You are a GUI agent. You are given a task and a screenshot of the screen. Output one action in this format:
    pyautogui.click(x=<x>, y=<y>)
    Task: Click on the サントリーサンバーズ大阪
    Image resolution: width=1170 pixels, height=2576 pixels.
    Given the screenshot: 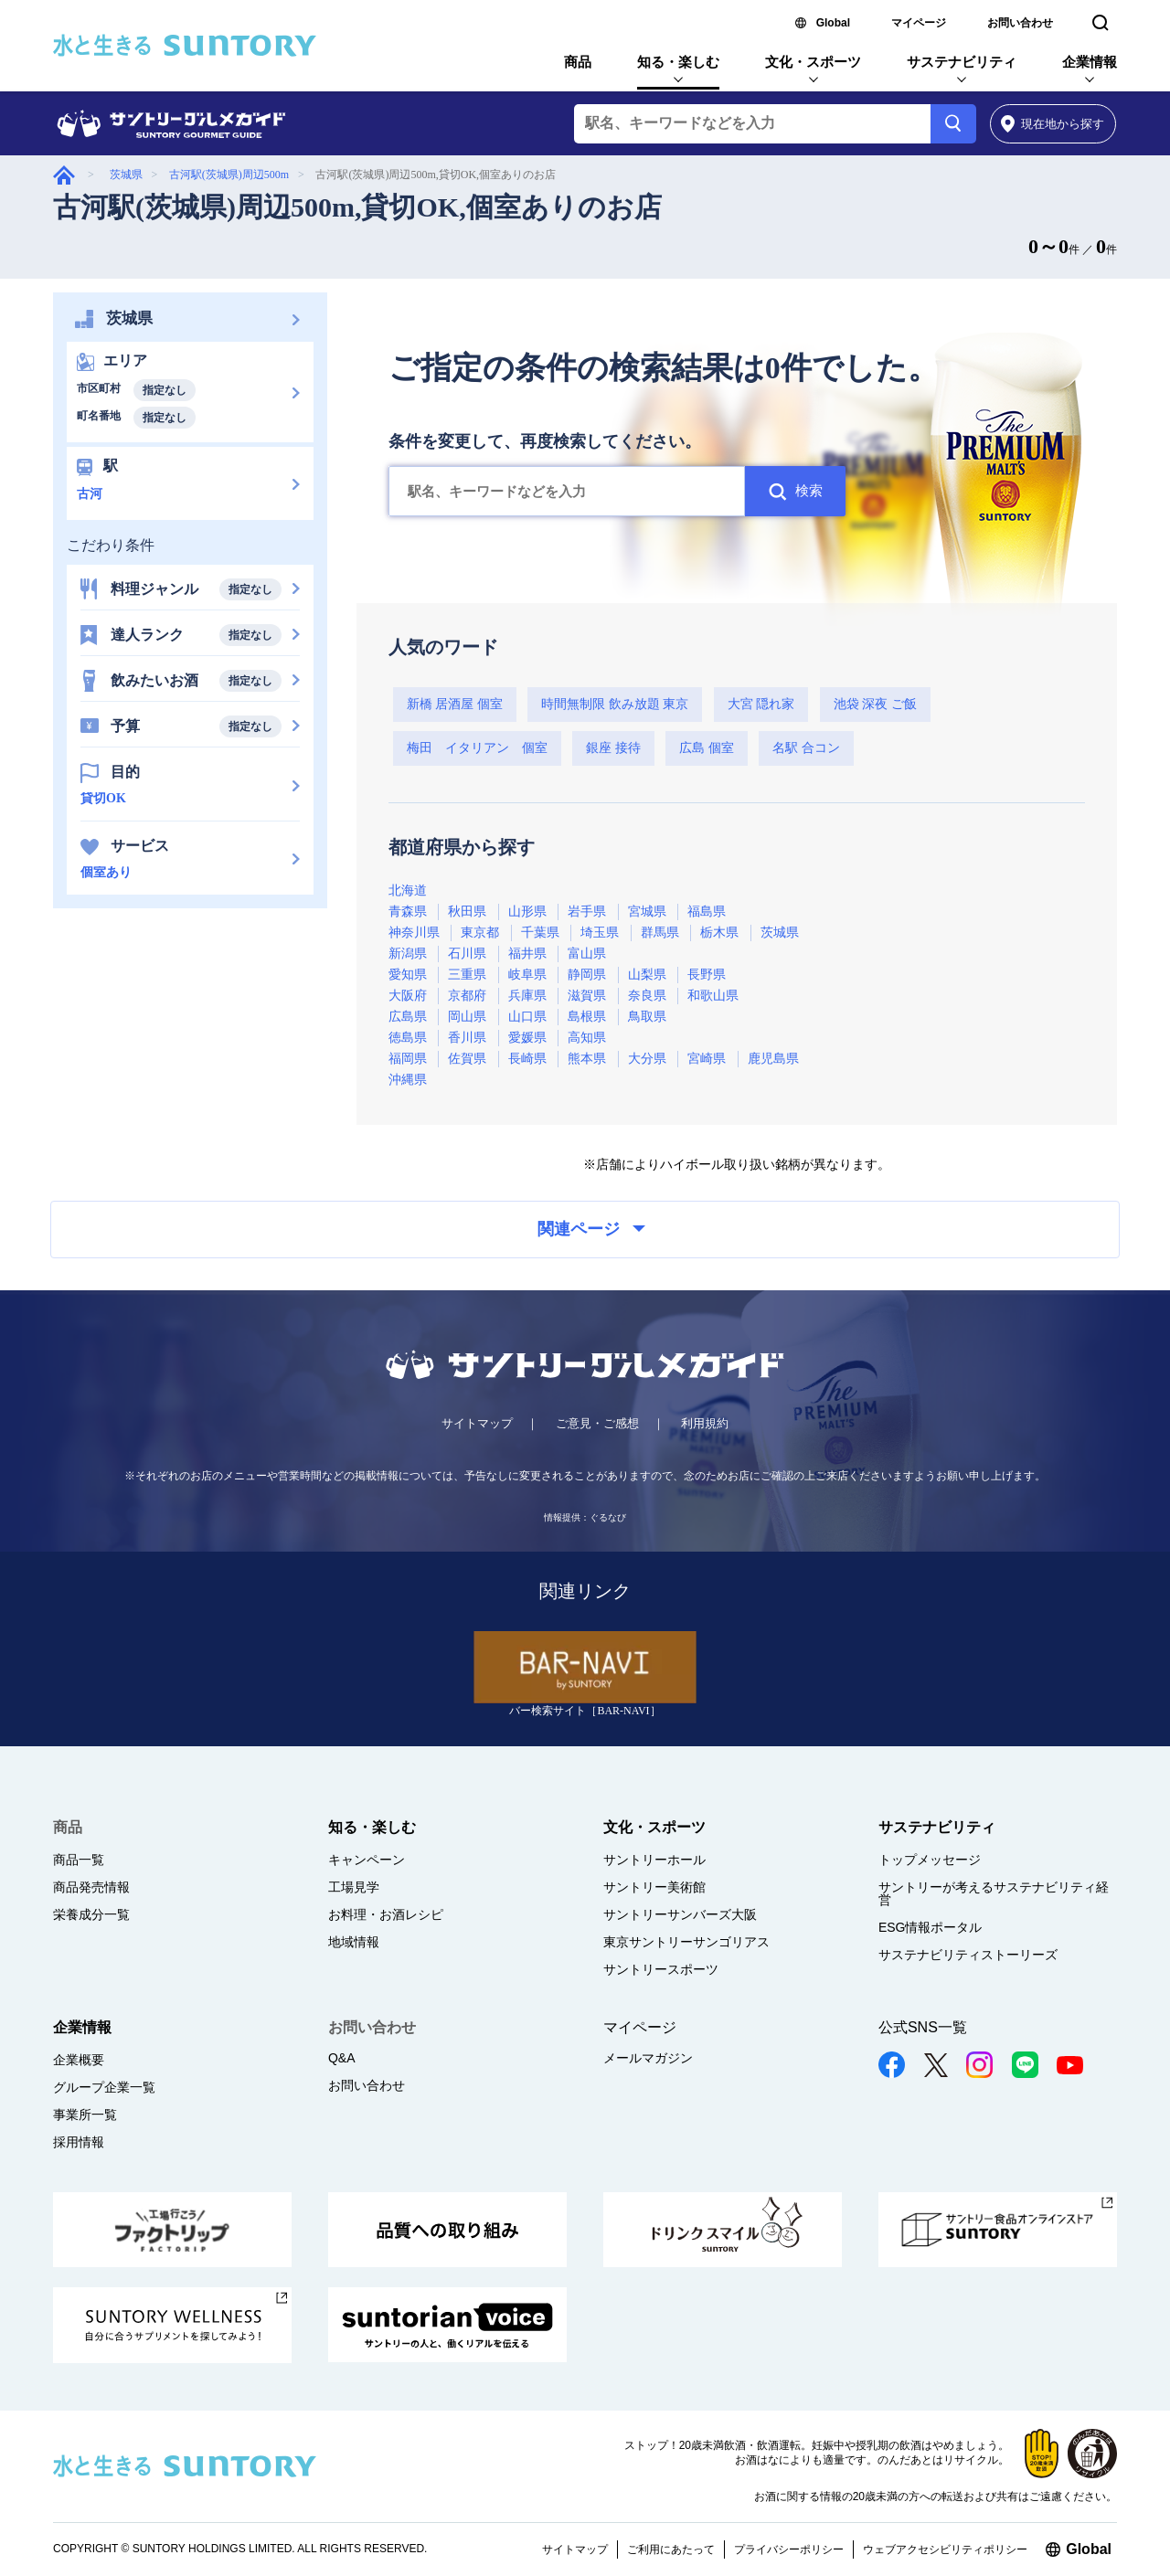 What is the action you would take?
    pyautogui.click(x=680, y=1914)
    